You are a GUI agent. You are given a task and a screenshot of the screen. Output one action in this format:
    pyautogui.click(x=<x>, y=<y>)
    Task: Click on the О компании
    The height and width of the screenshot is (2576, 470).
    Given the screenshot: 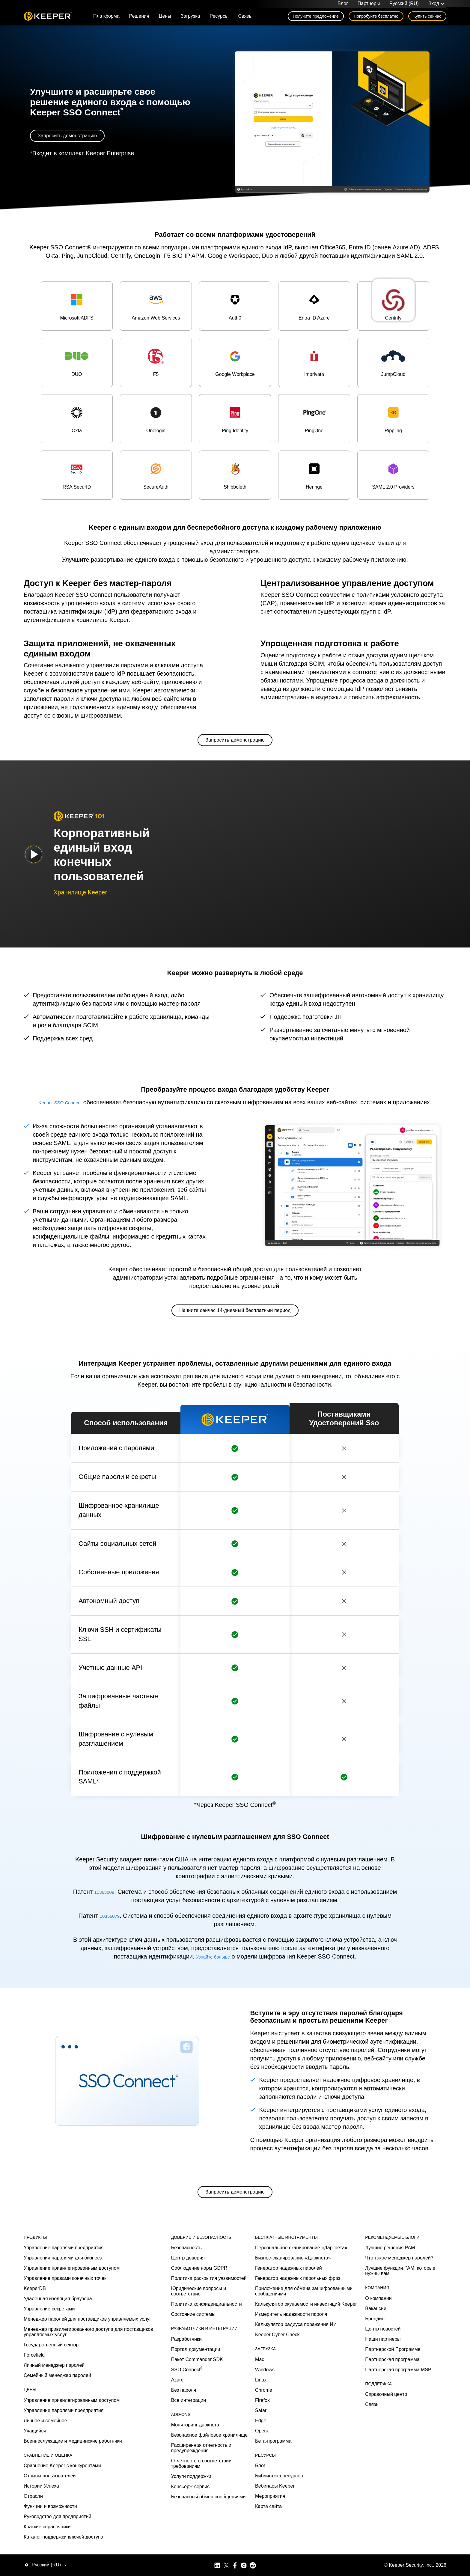 What is the action you would take?
    pyautogui.click(x=378, y=2481)
    